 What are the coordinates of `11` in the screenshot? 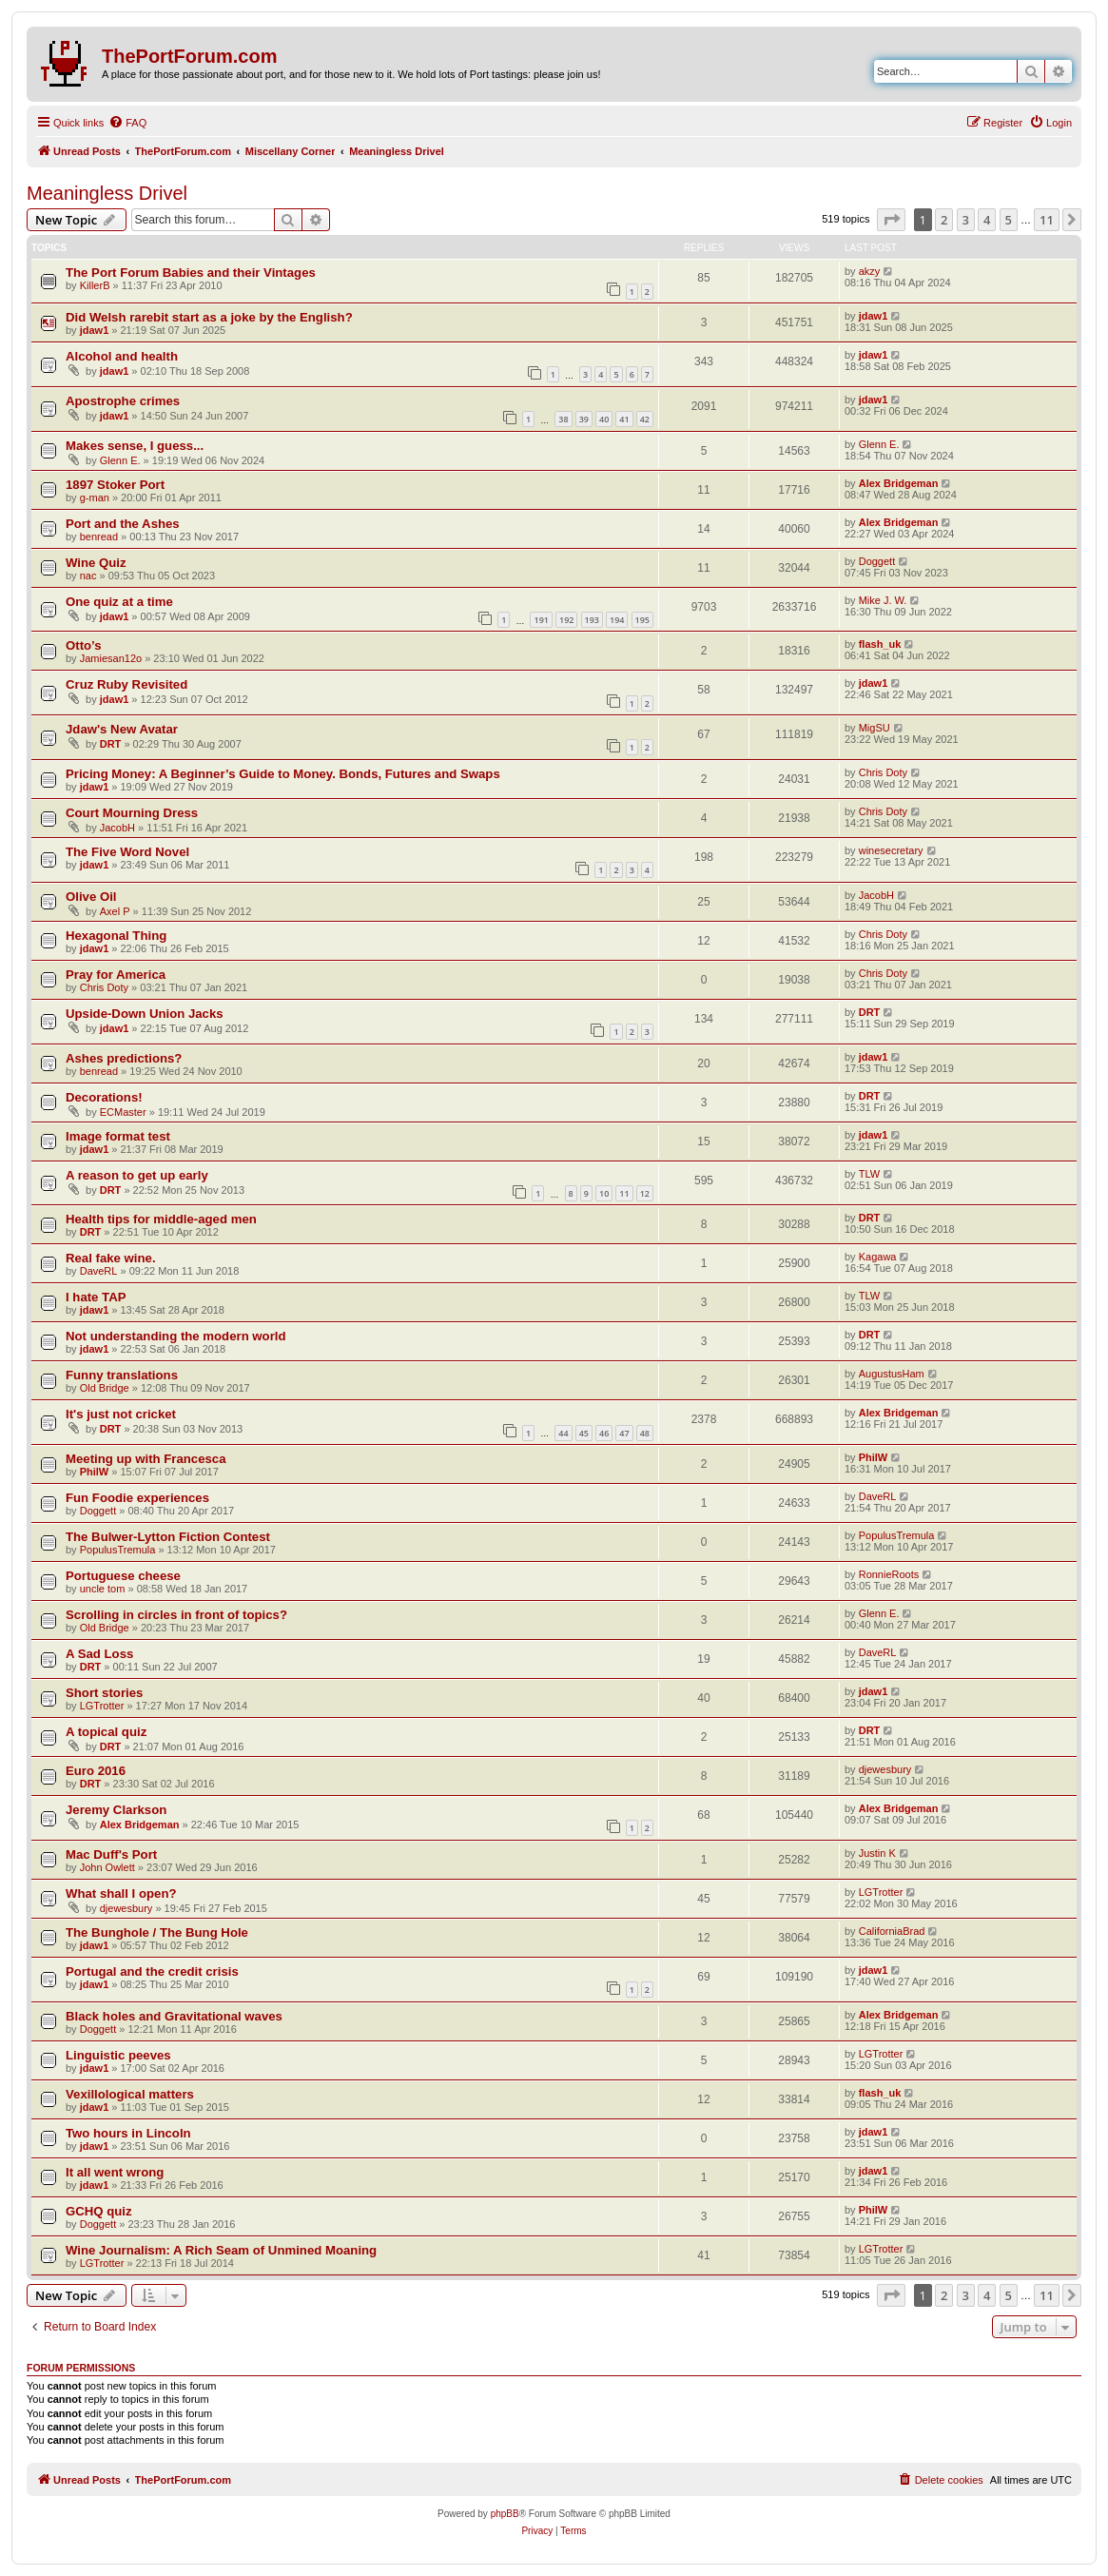 It's located at (624, 1193).